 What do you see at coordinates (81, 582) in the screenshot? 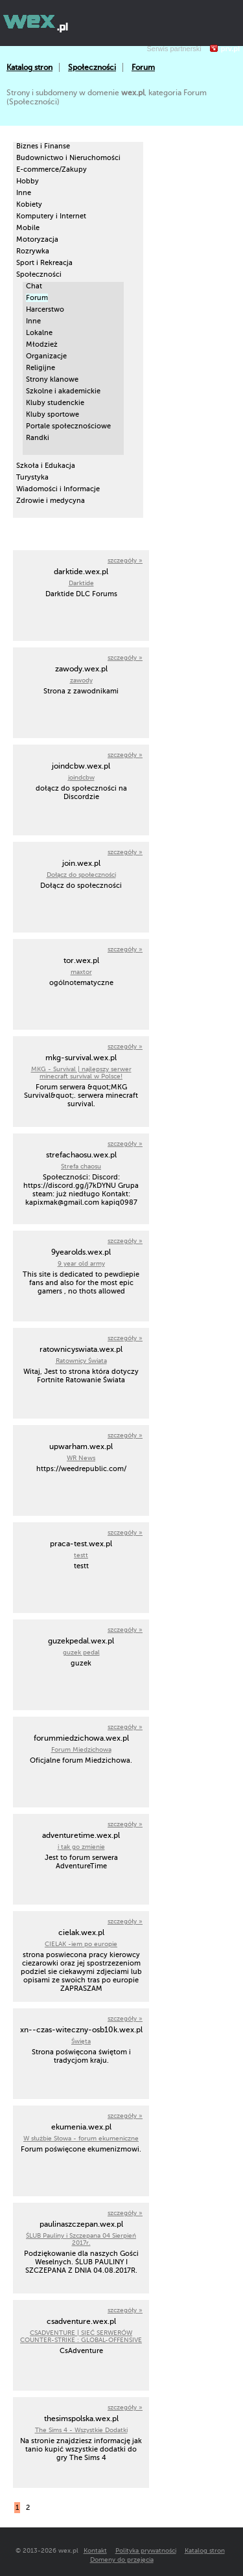
I see `Darktide` at bounding box center [81, 582].